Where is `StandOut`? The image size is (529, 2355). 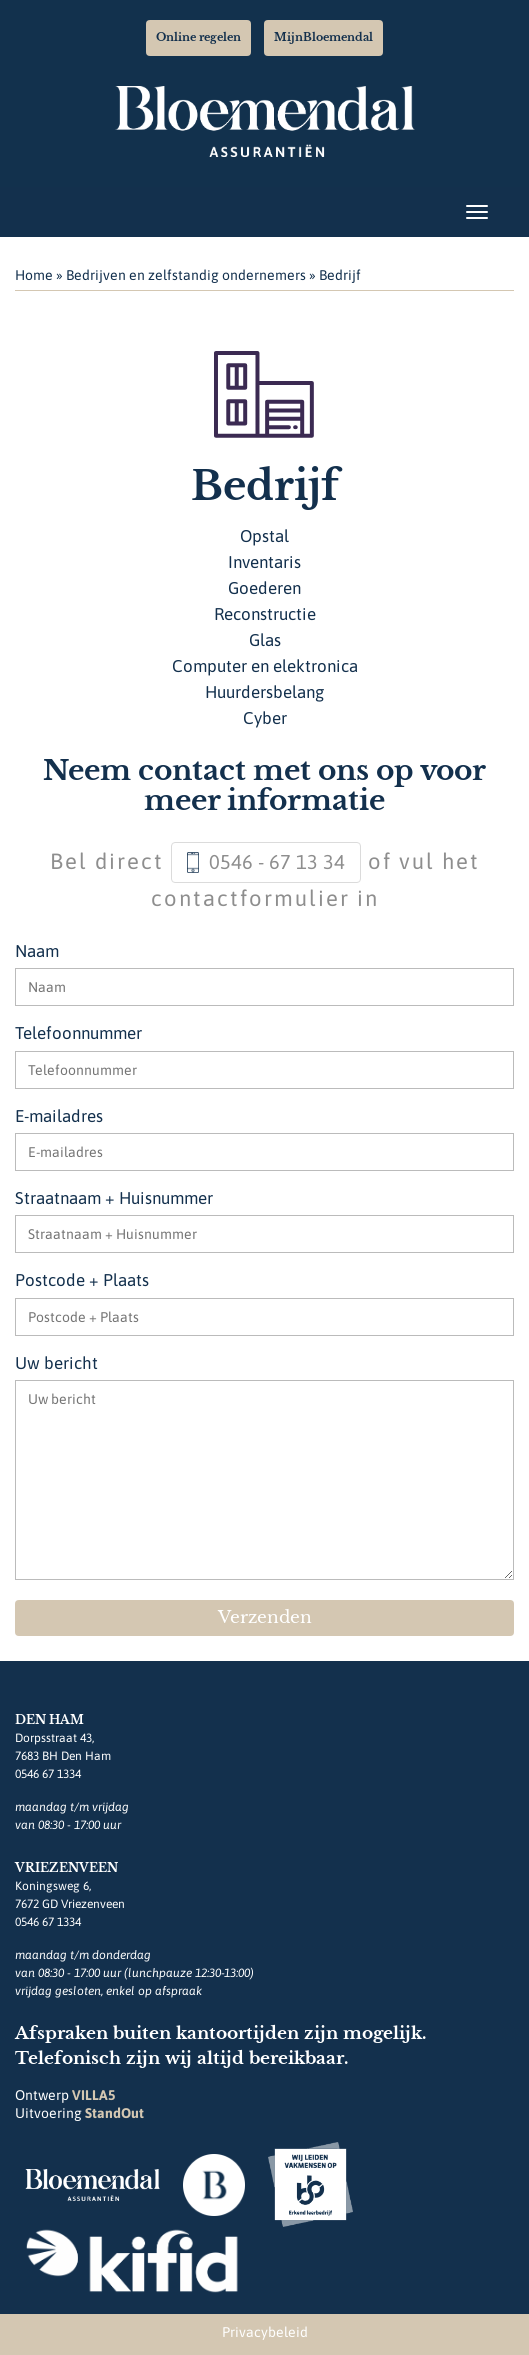
StandOut is located at coordinates (114, 2113).